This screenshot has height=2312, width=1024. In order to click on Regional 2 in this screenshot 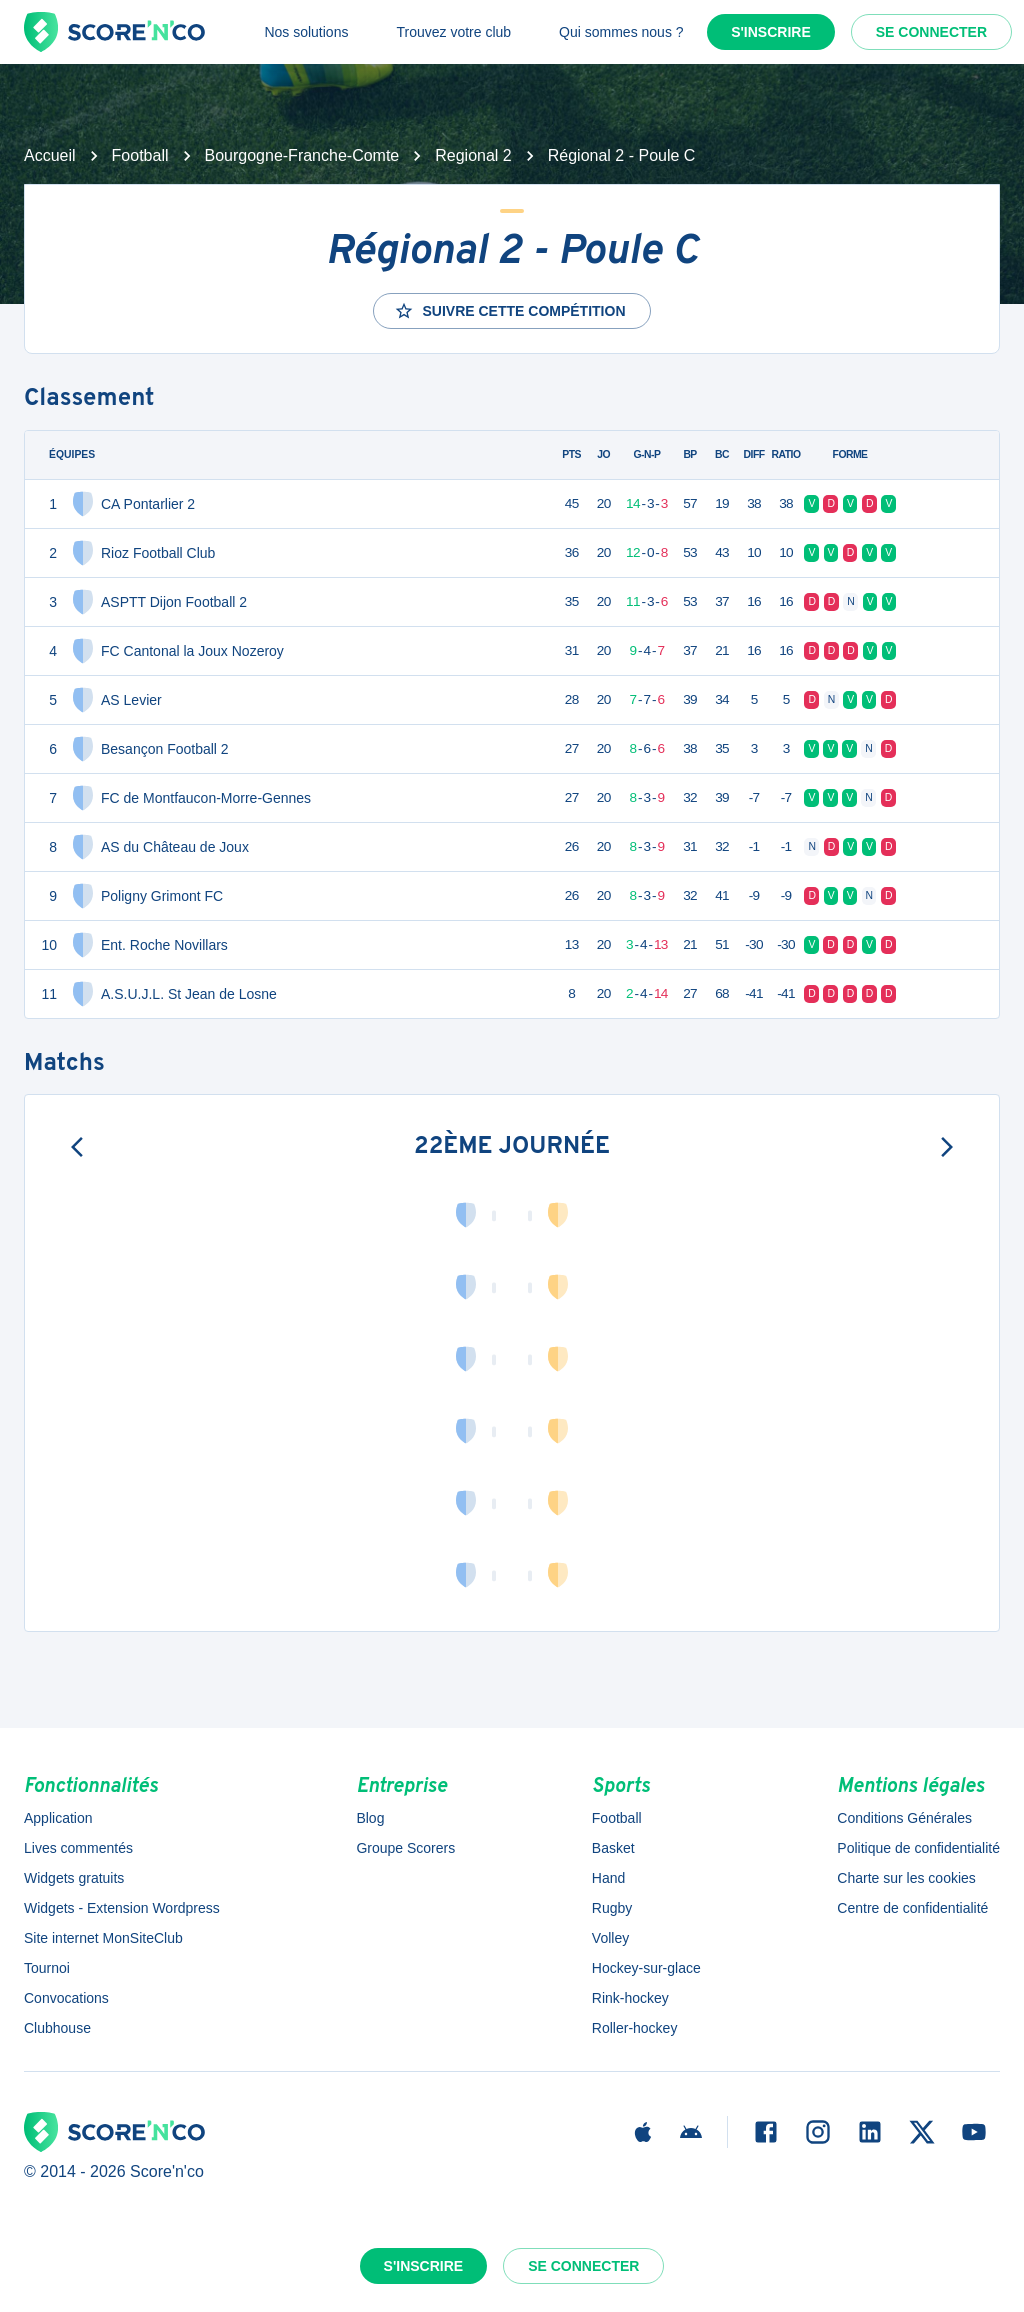, I will do `click(473, 155)`.